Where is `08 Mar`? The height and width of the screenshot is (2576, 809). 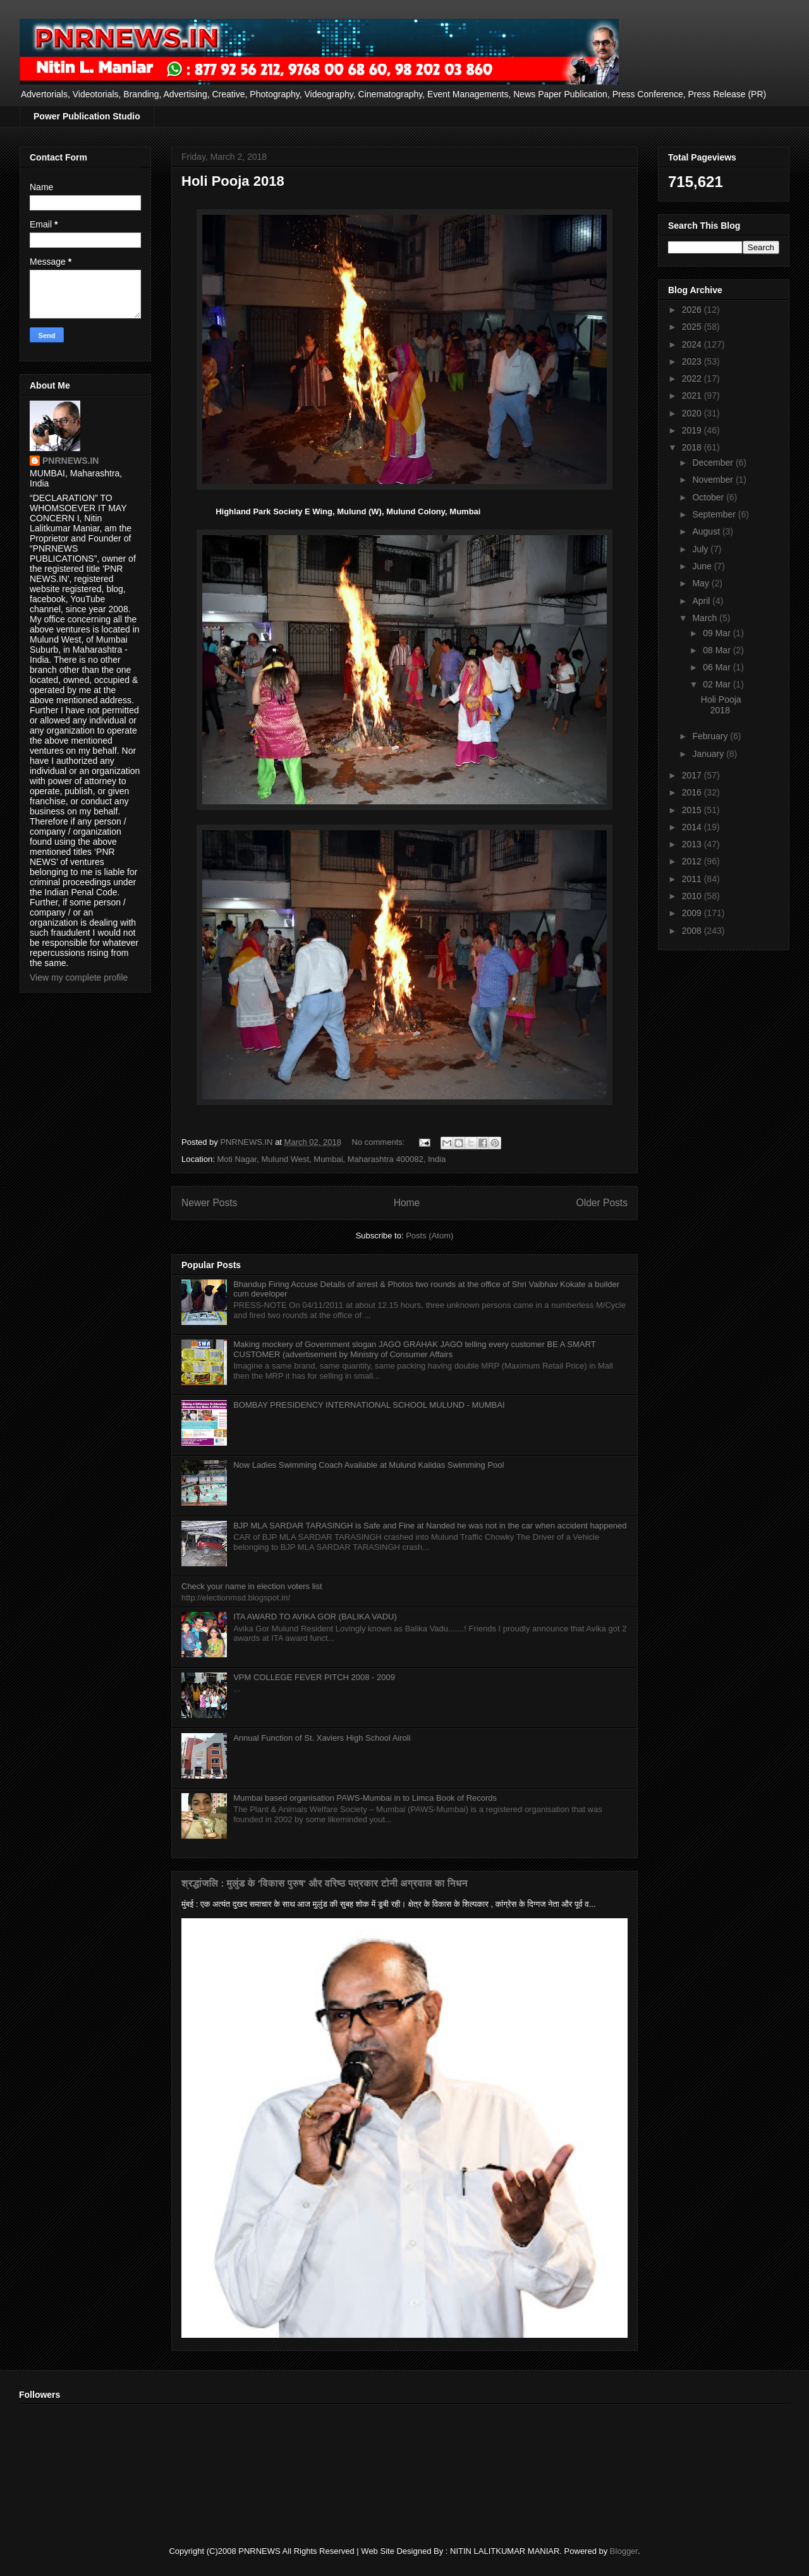
08 Mar is located at coordinates (718, 650).